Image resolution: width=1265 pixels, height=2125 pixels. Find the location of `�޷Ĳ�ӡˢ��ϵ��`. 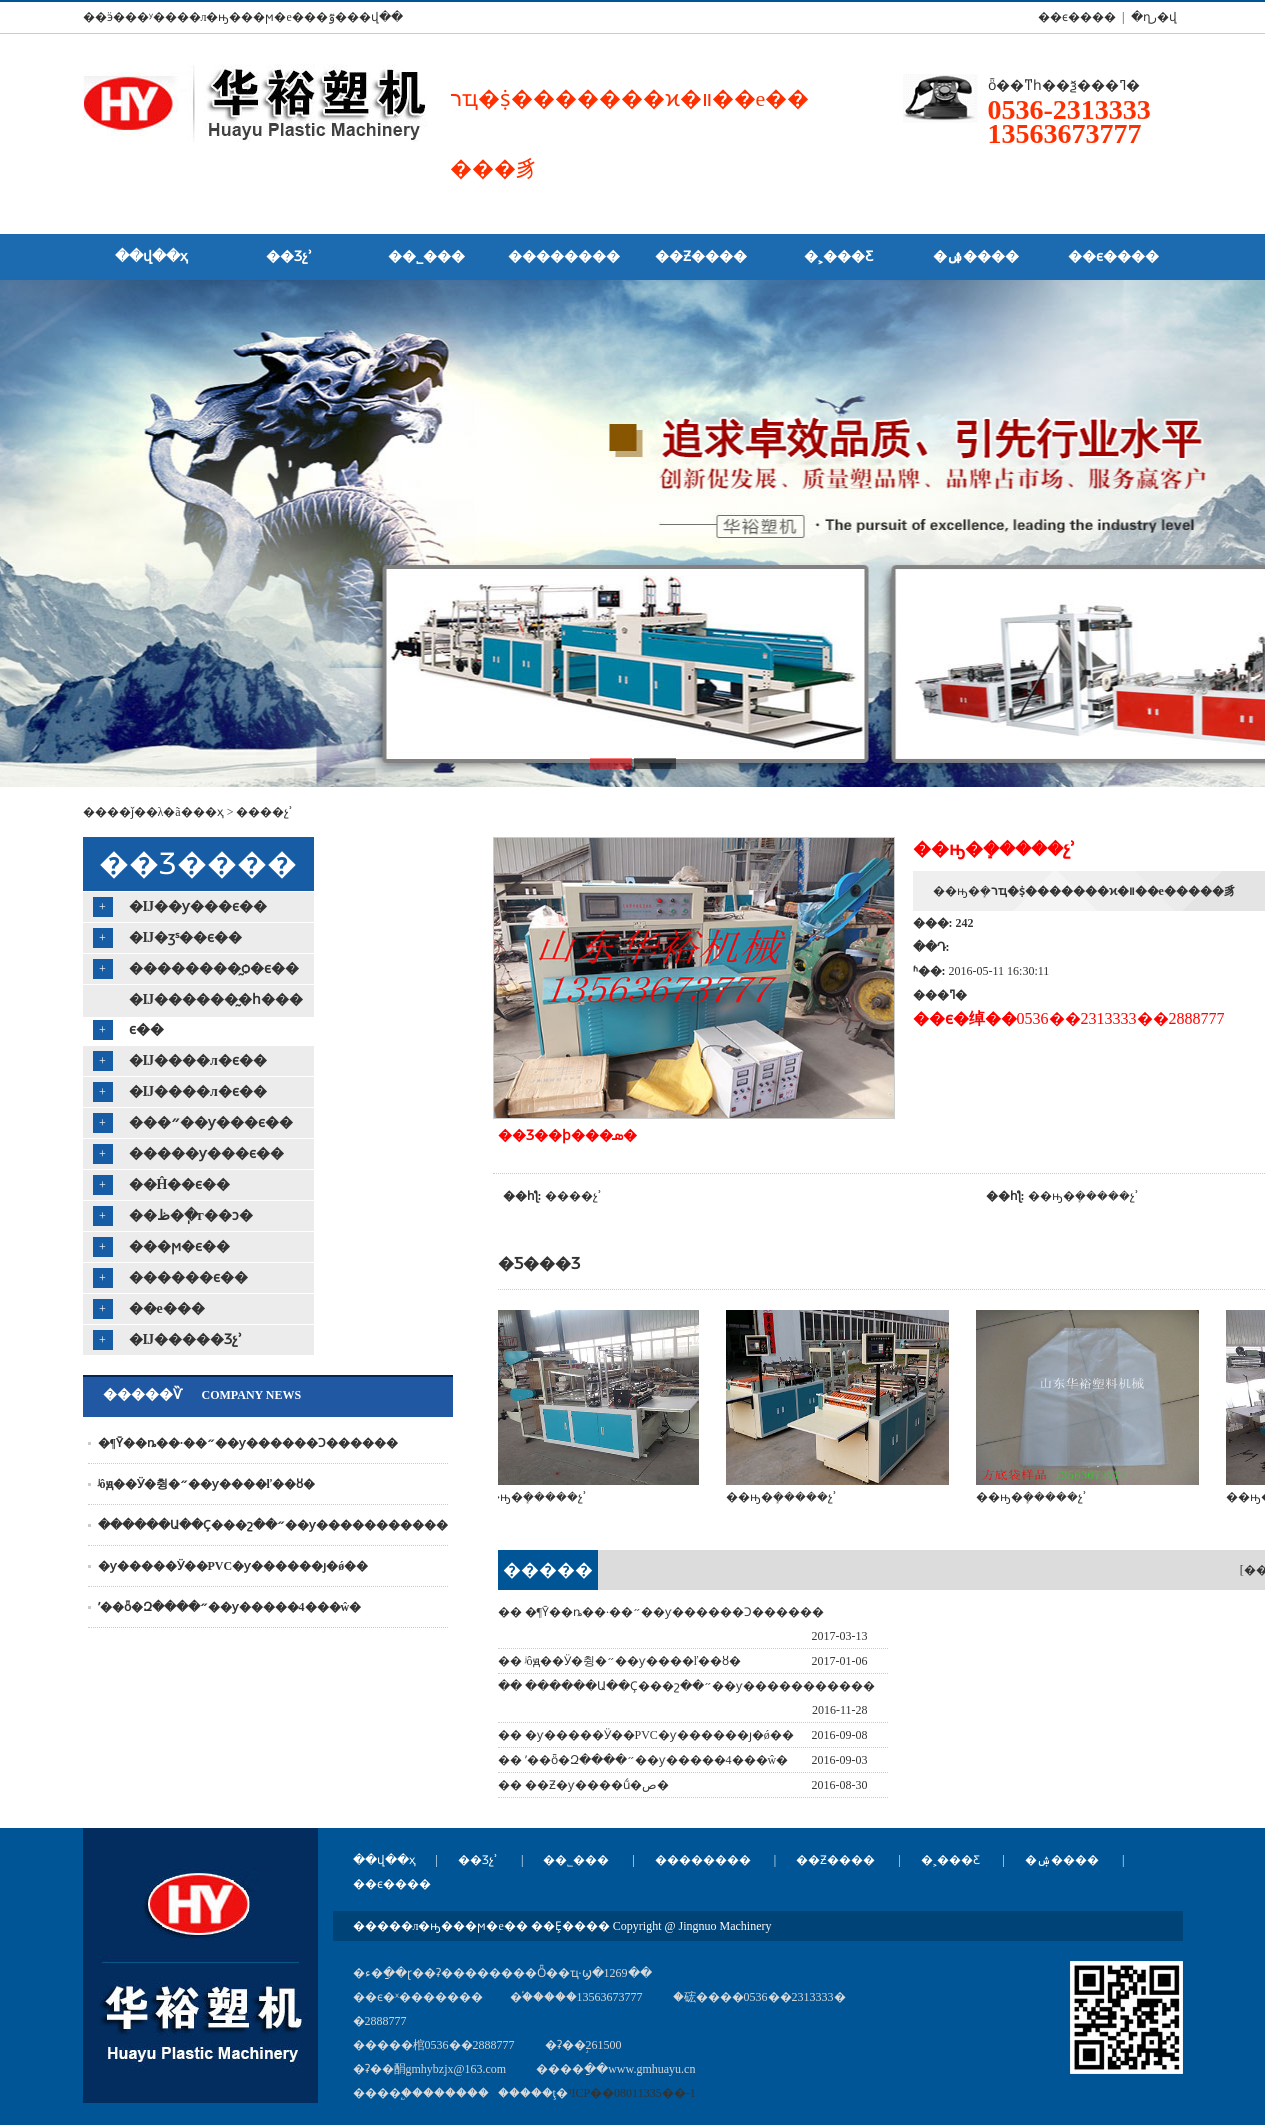

�޷Ĳ�ӡˢ��ϵ�� is located at coordinates (186, 937).